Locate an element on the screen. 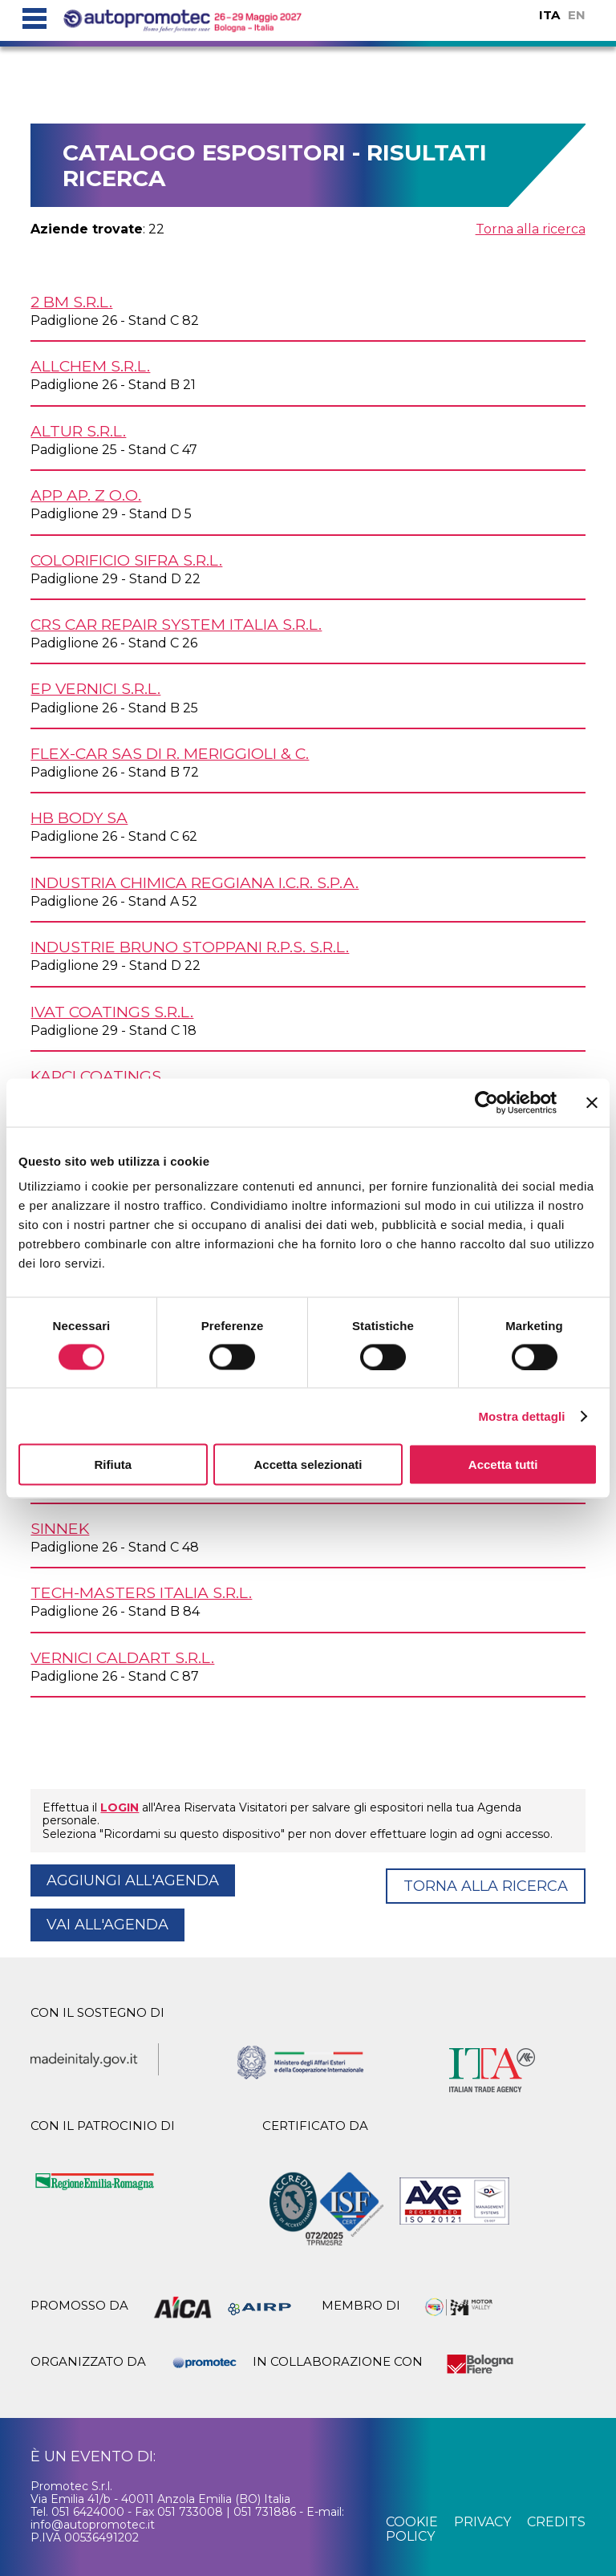 Image resolution: width=616 pixels, height=2576 pixels. Rifiuta is located at coordinates (113, 1464).